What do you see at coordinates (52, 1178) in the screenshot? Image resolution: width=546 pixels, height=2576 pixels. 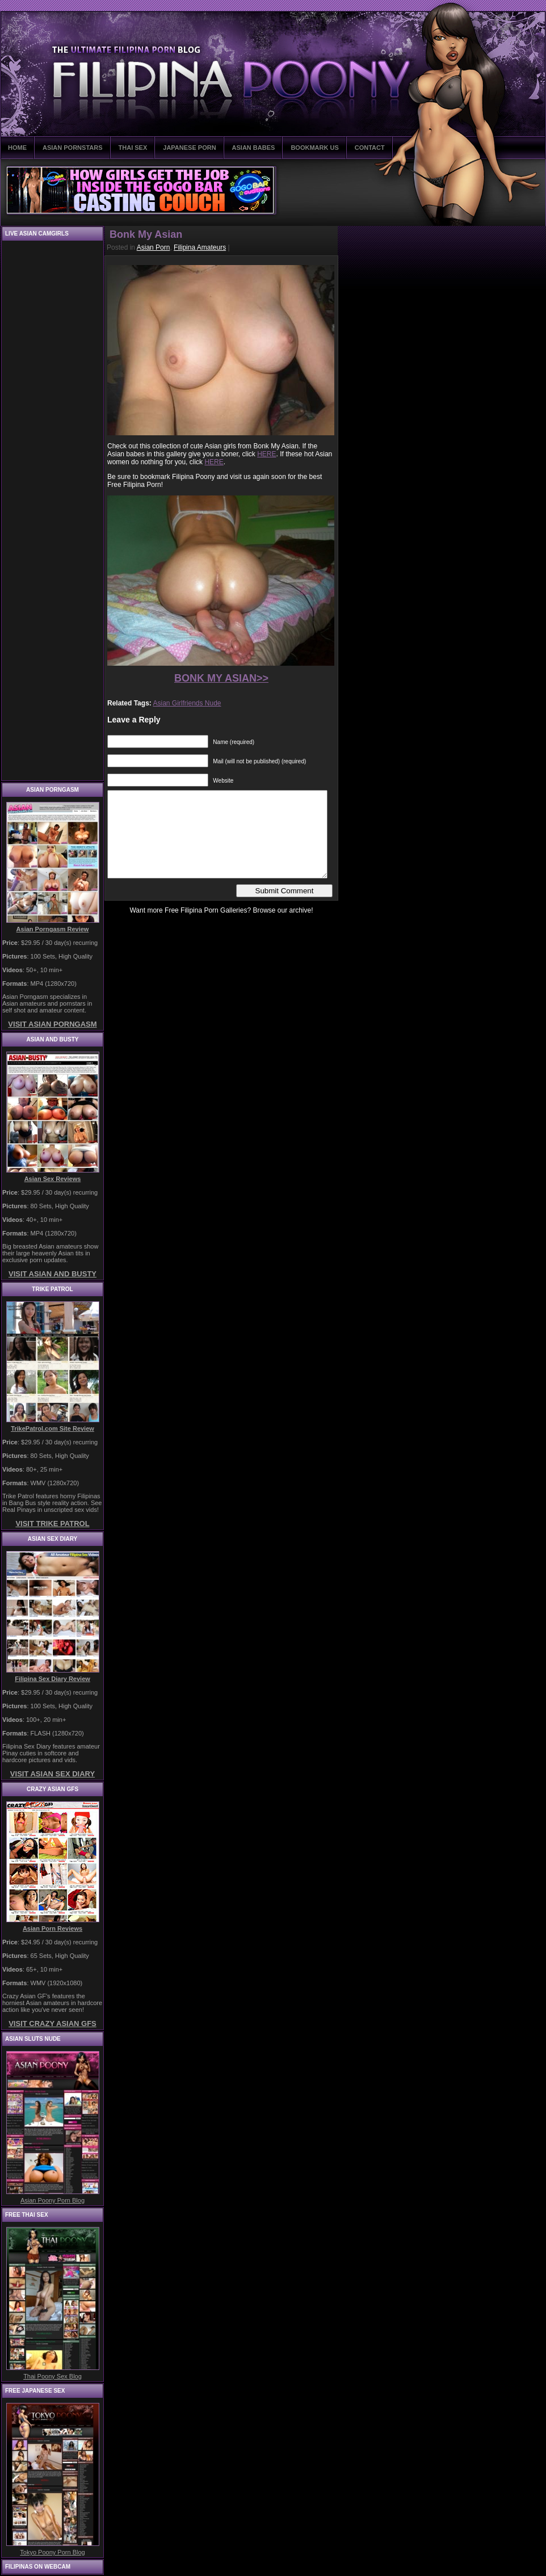 I see `Asian Sex Reviews` at bounding box center [52, 1178].